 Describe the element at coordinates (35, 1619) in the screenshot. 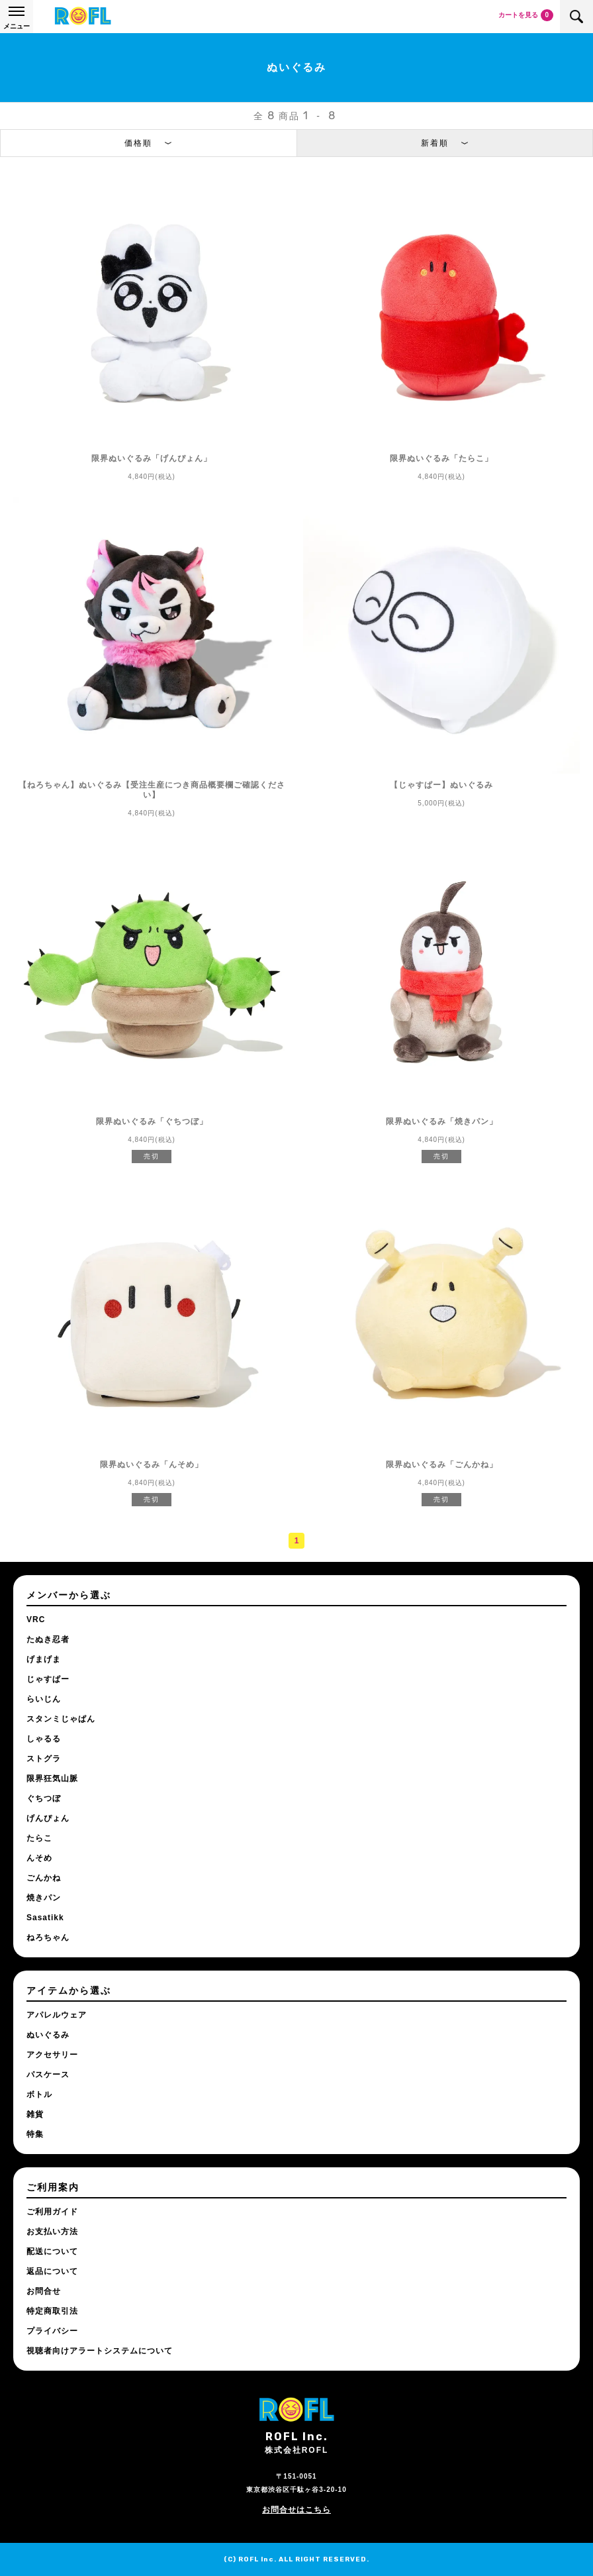

I see `VRC` at that location.